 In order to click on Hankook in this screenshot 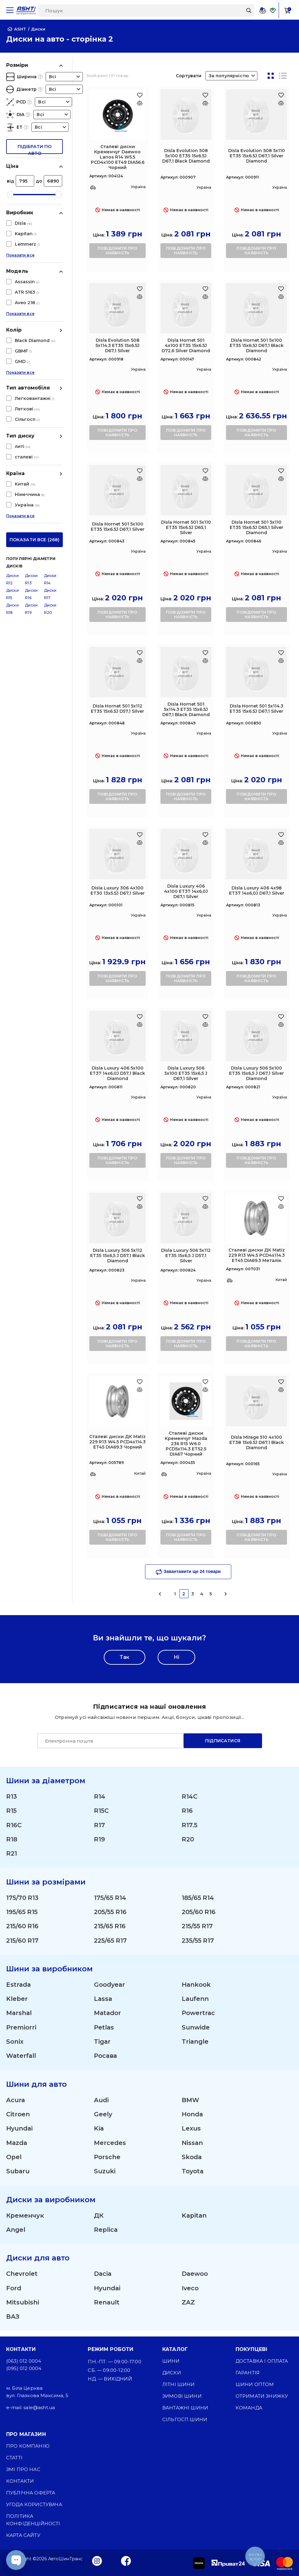, I will do `click(196, 1986)`.